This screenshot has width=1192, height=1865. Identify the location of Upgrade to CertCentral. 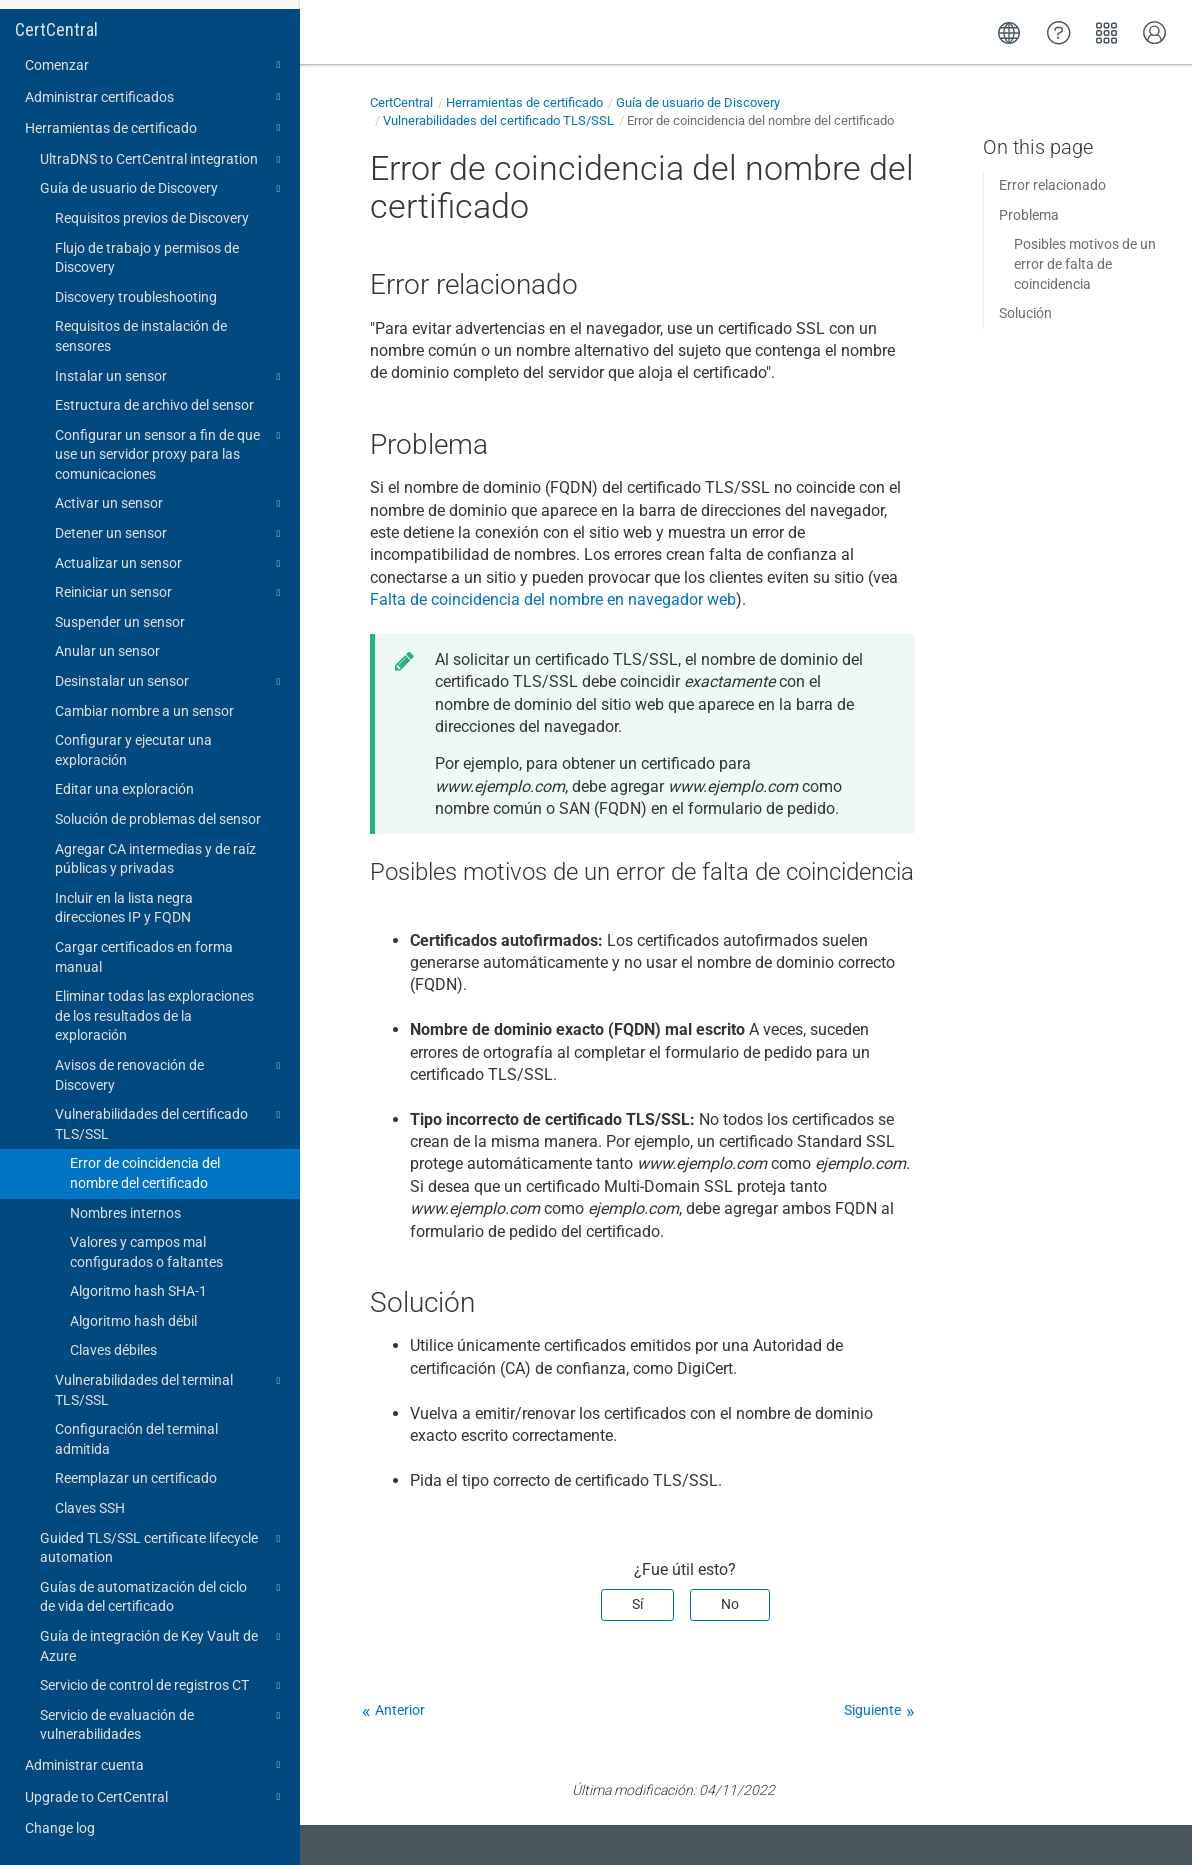
(155, 1797).